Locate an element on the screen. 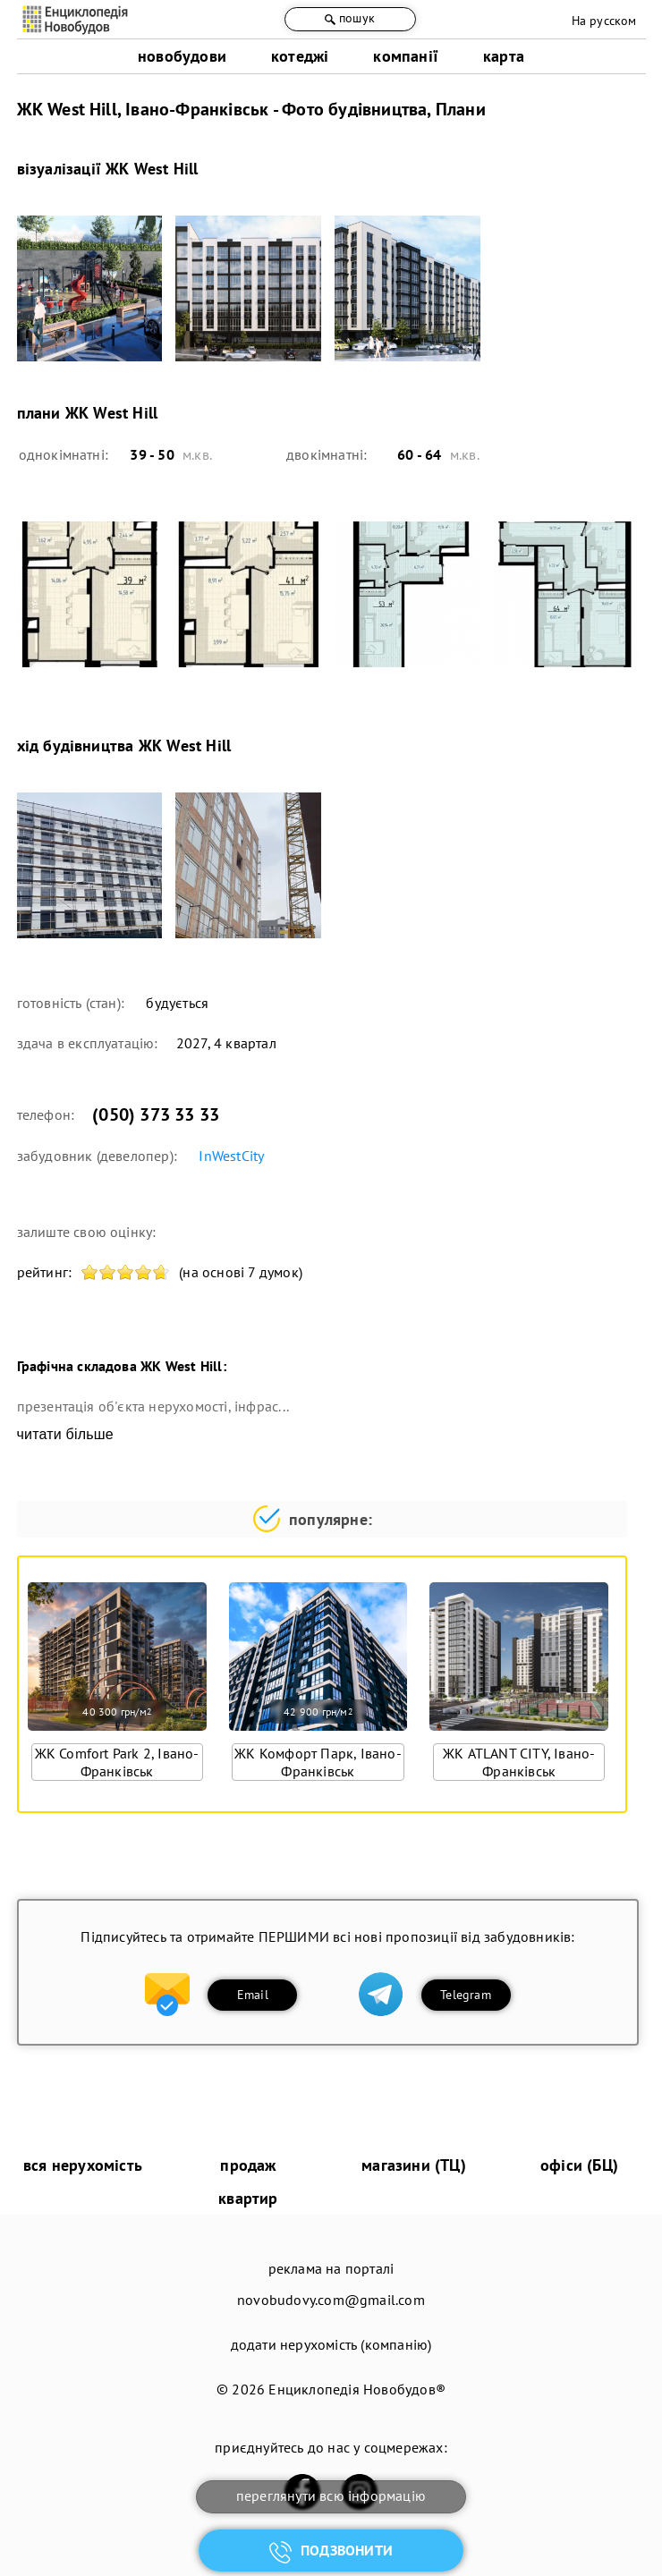  вся нерухомість is located at coordinates (82, 2165).